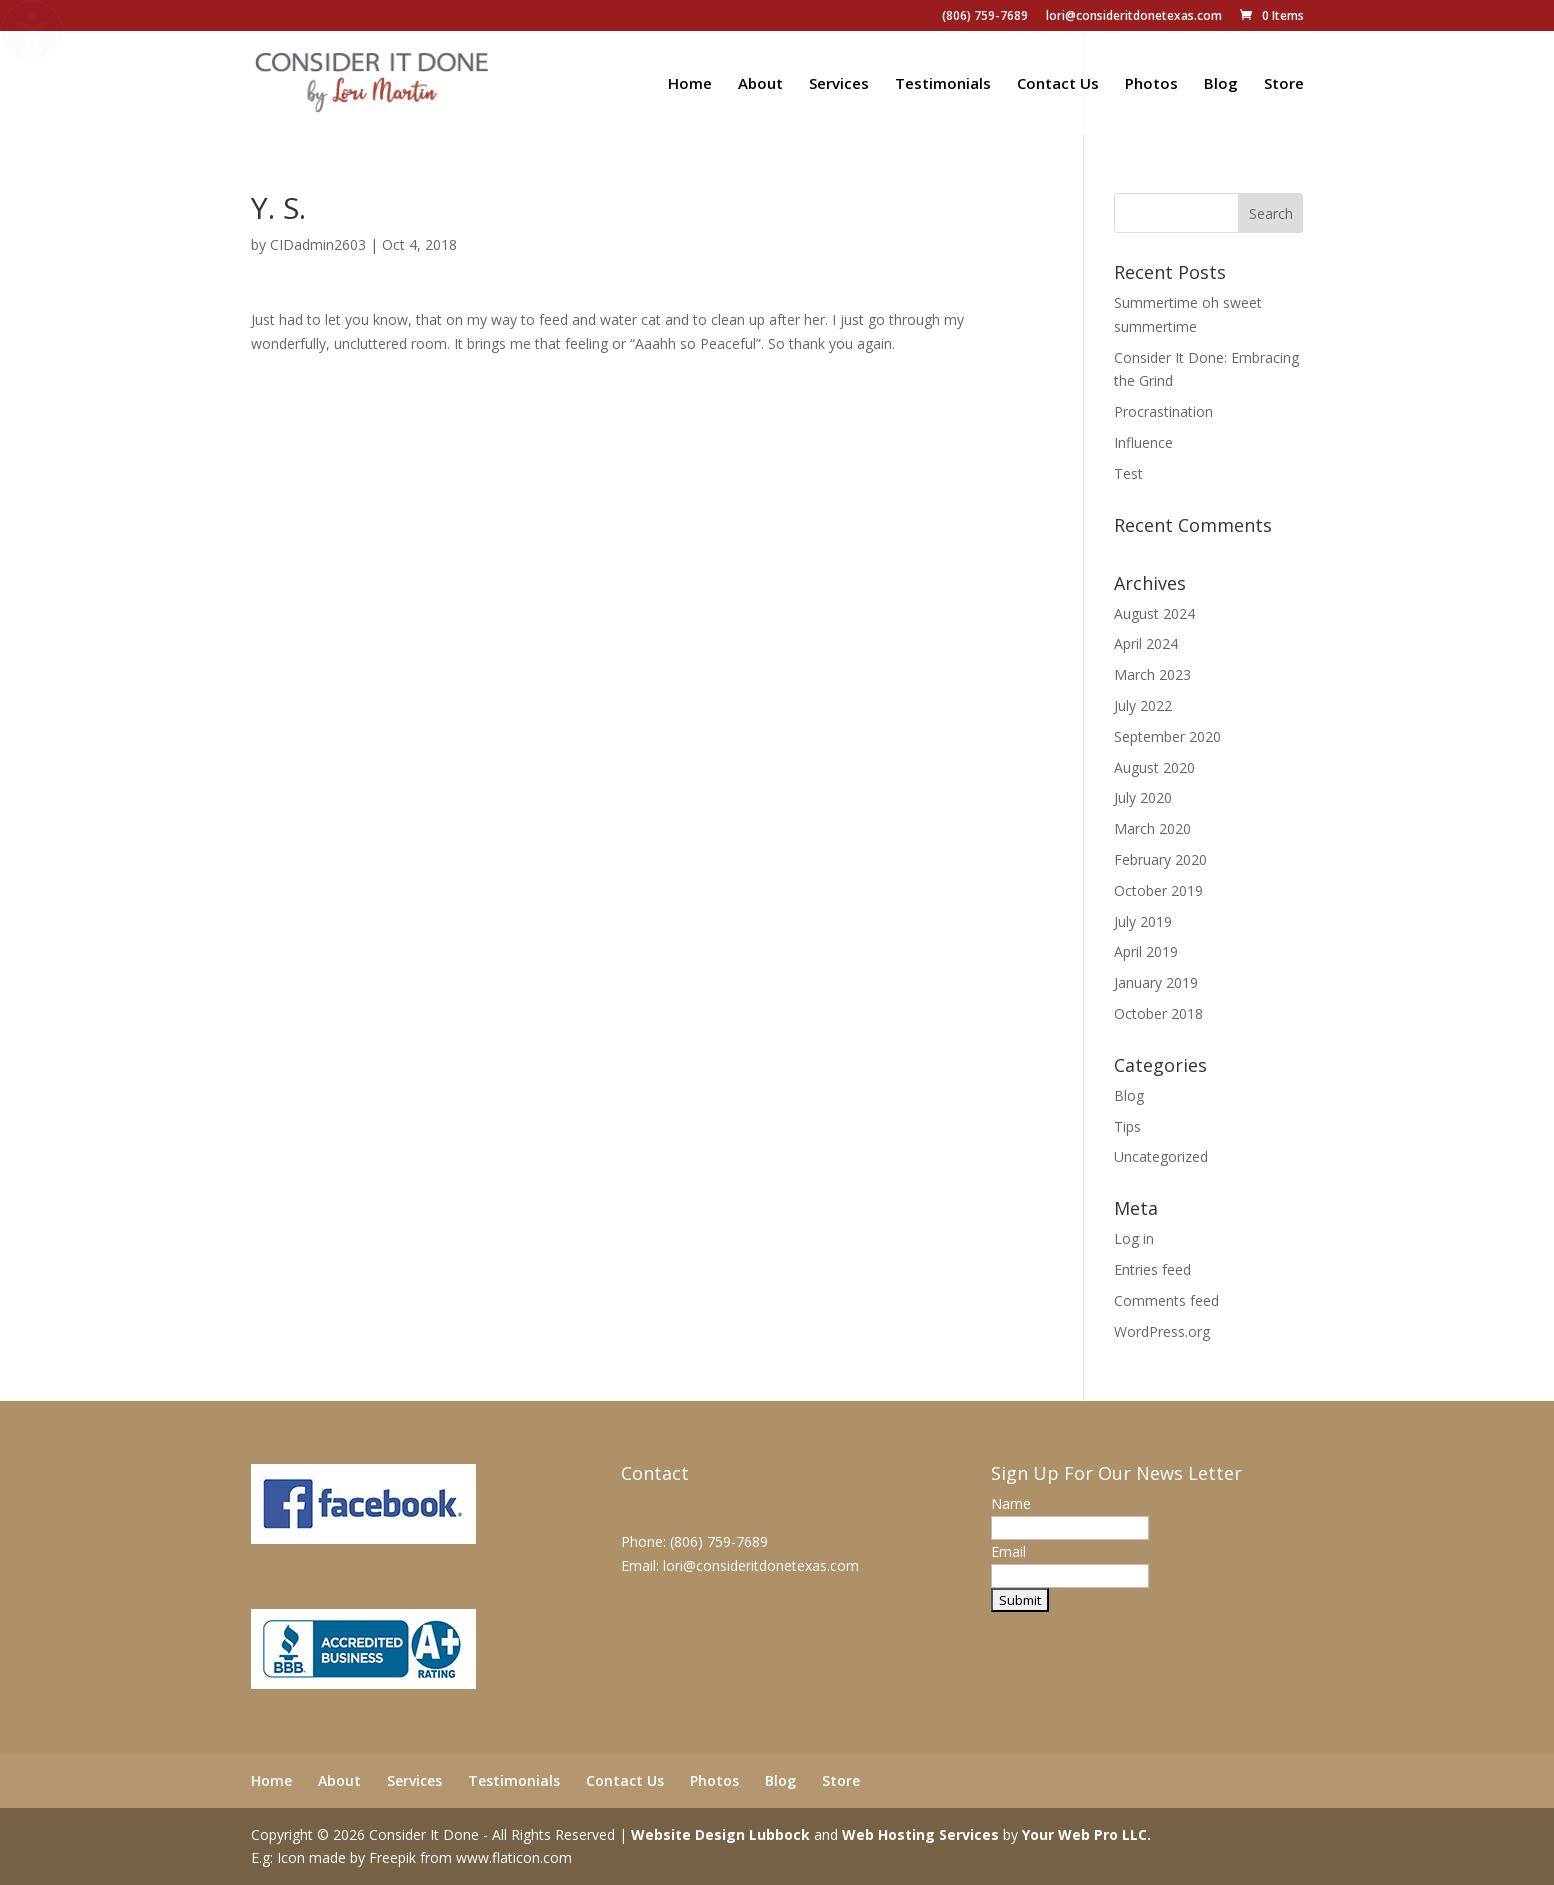 This screenshot has height=1885, width=1554. Describe the element at coordinates (1058, 84) in the screenshot. I see `Contact Us` at that location.